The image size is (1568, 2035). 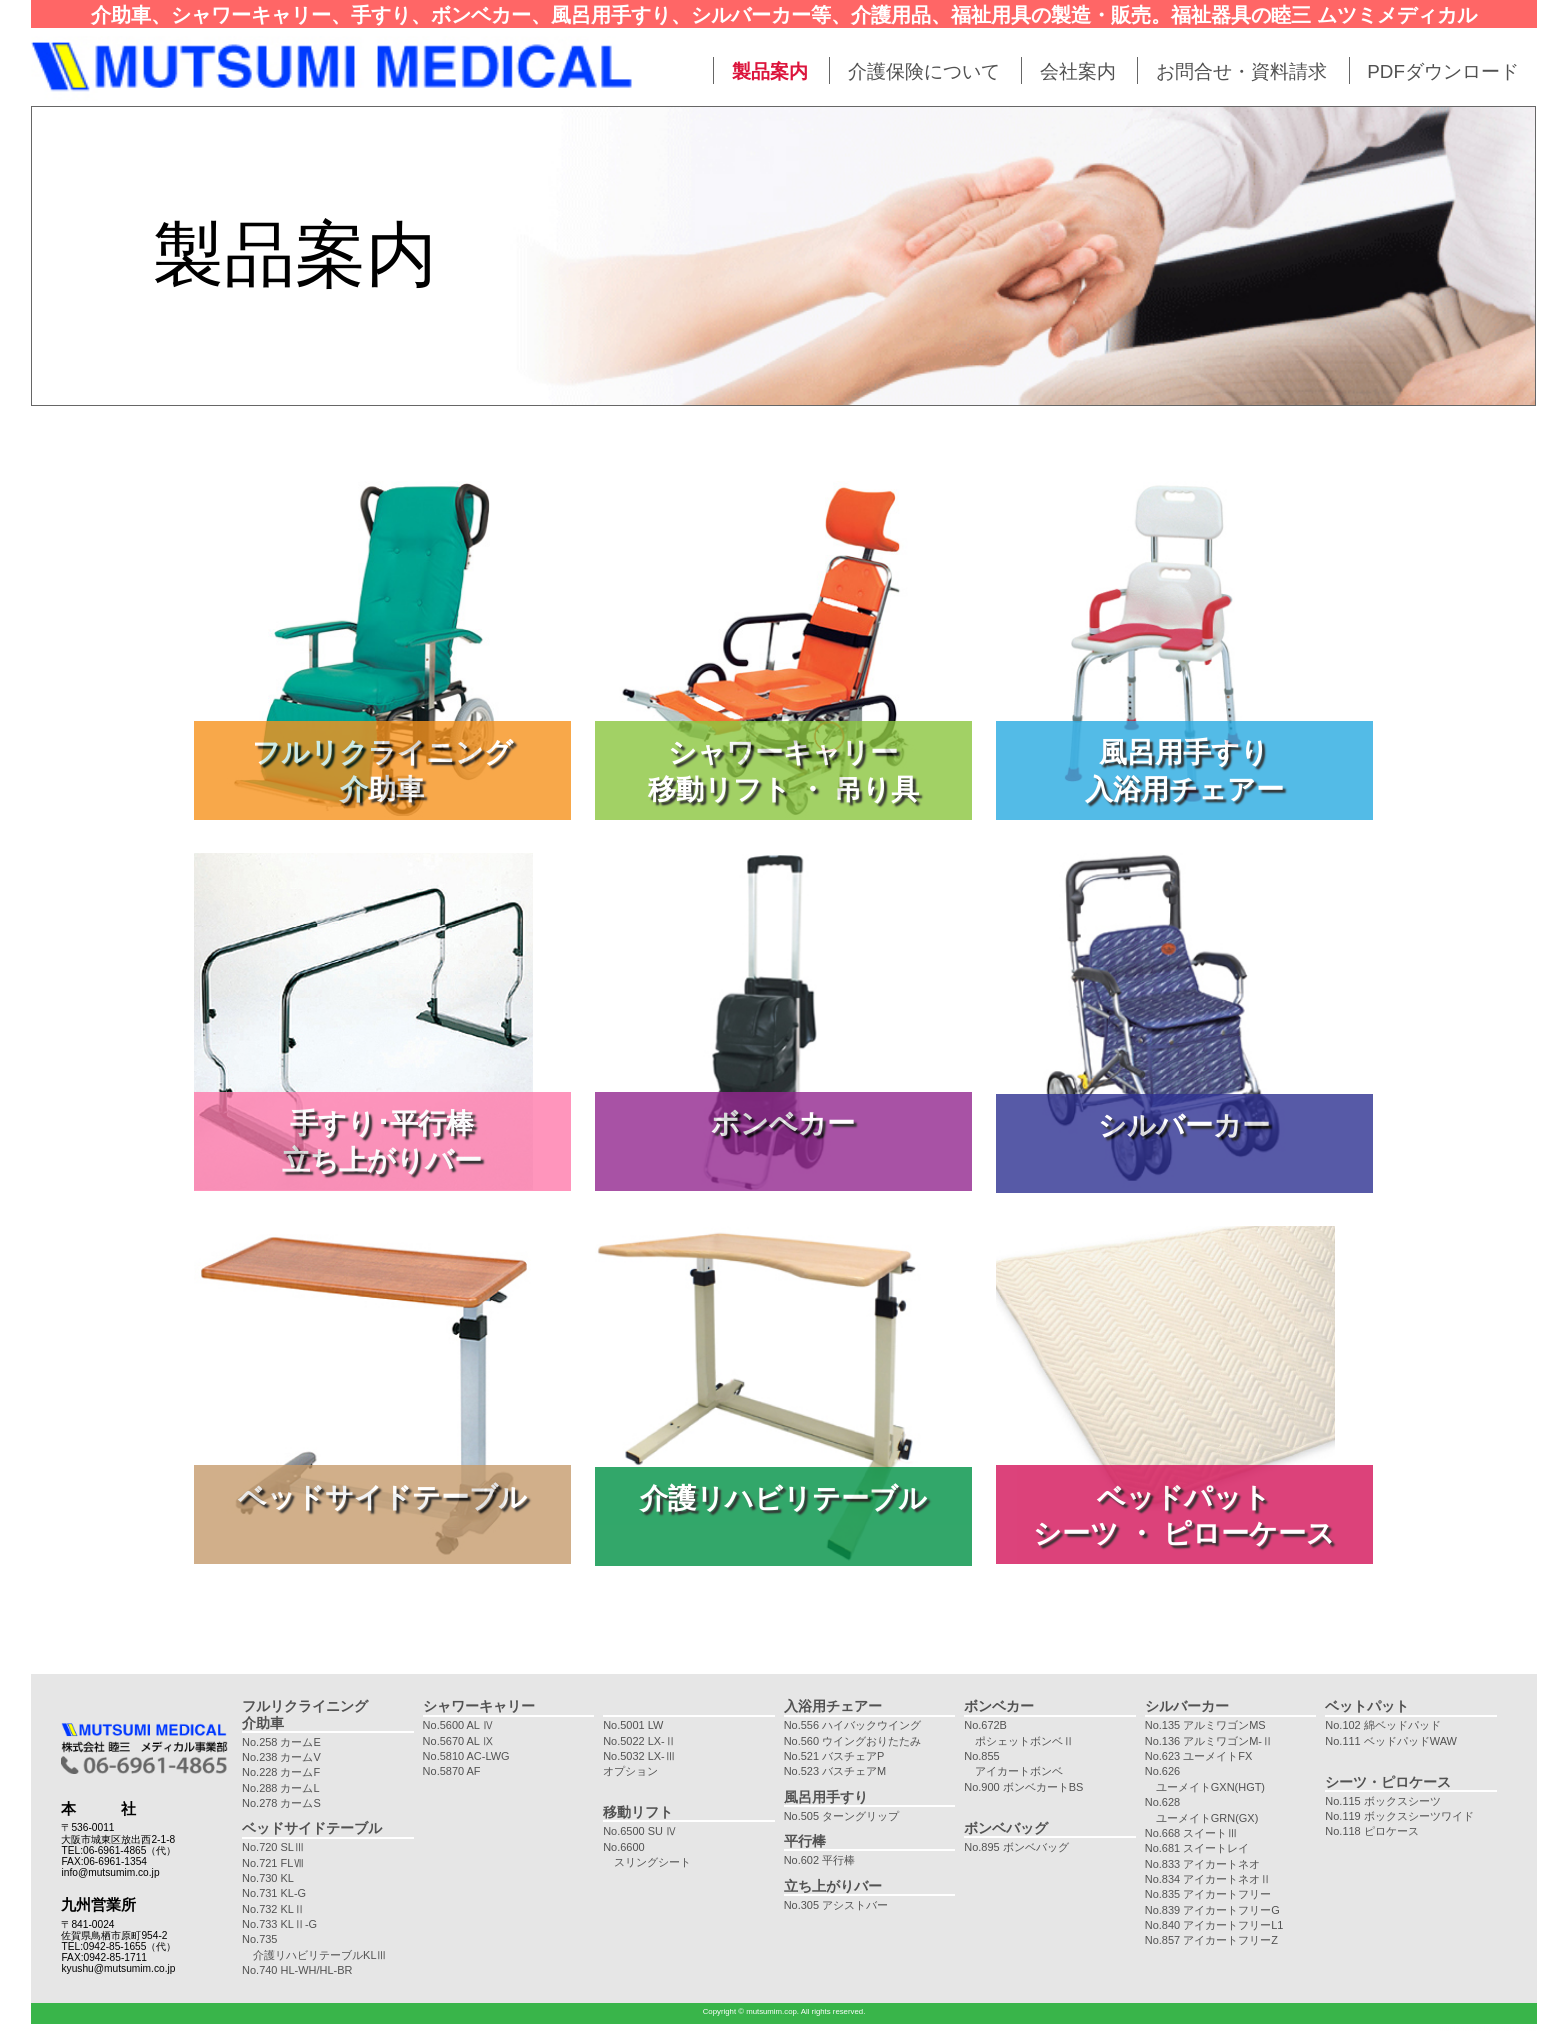 What do you see at coordinates (458, 1725) in the screenshot?
I see `No.5600 AL Ⅳ` at bounding box center [458, 1725].